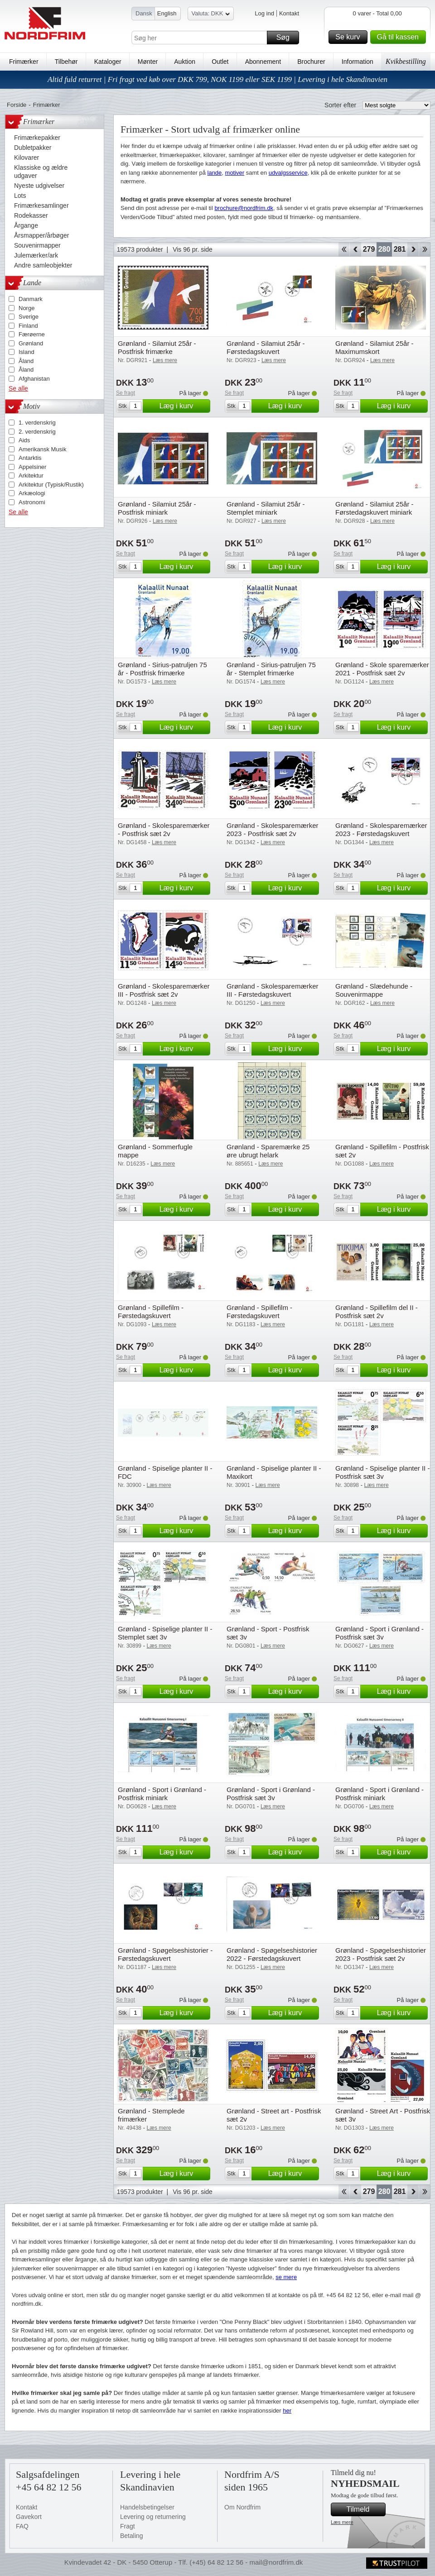 The height and width of the screenshot is (2576, 435). What do you see at coordinates (342, 2522) in the screenshot?
I see `Læs mere` at bounding box center [342, 2522].